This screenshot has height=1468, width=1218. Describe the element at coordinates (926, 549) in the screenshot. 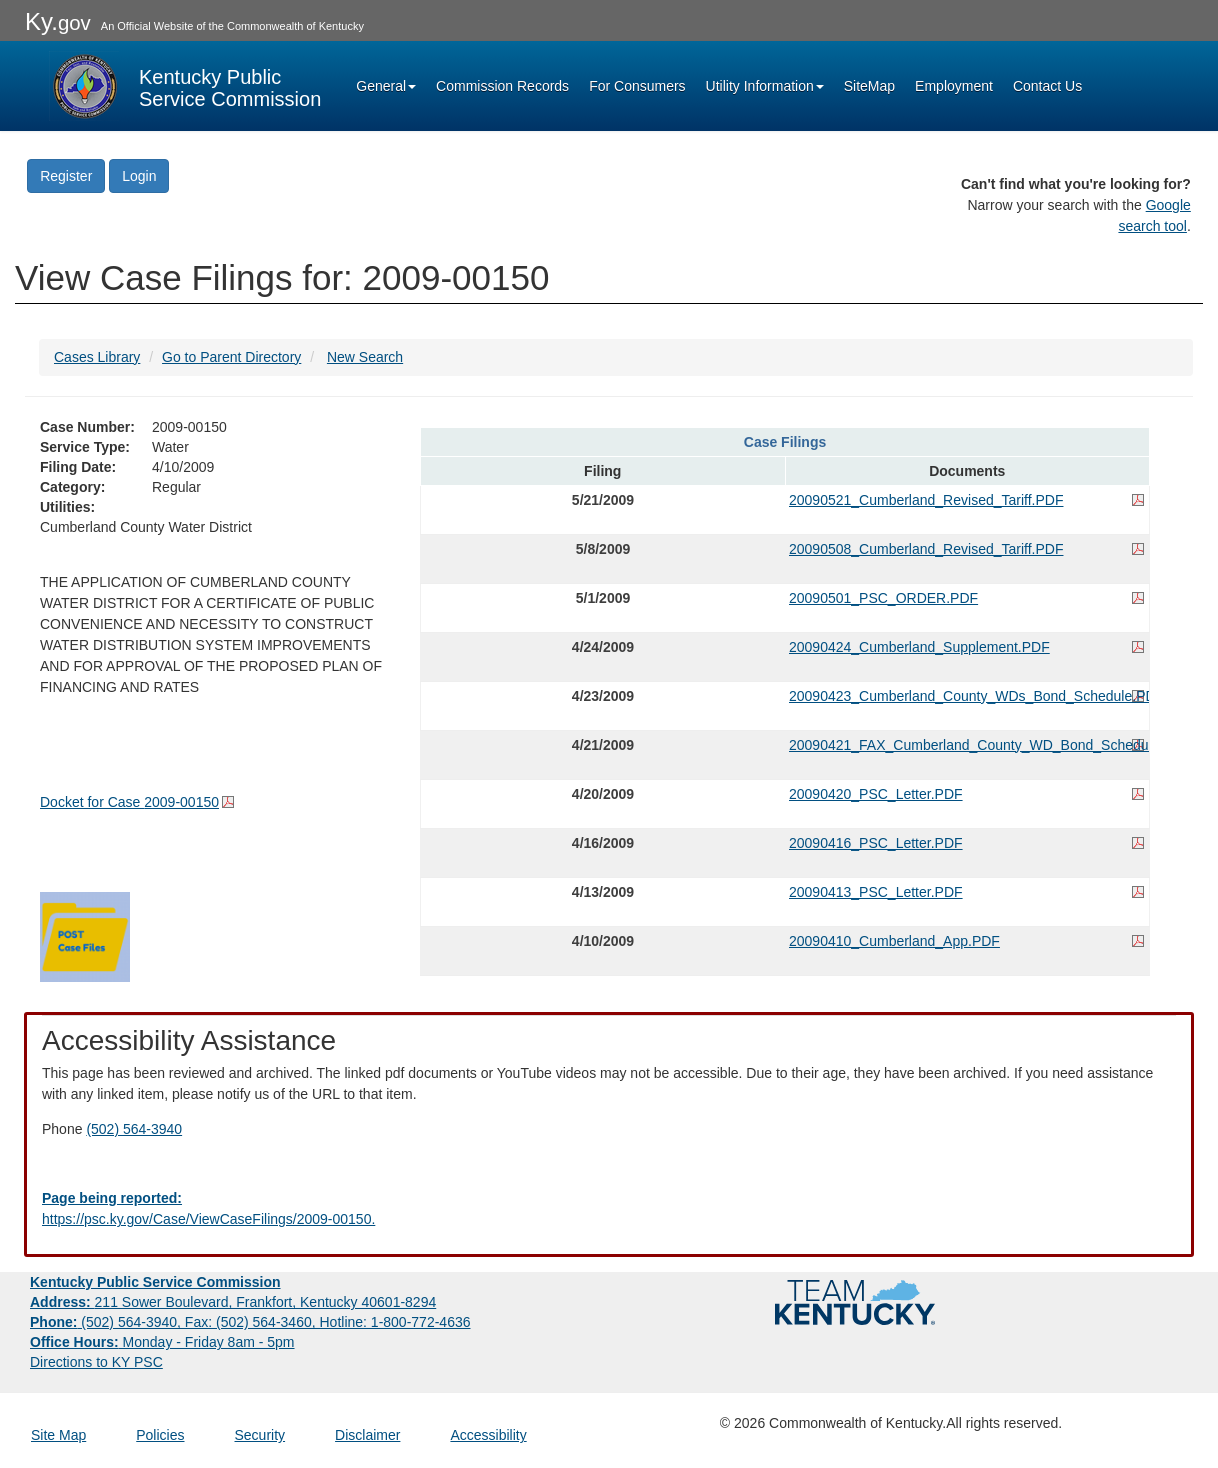

I see `20090508_Cumberland_Revised_Tariff.PDF` at that location.